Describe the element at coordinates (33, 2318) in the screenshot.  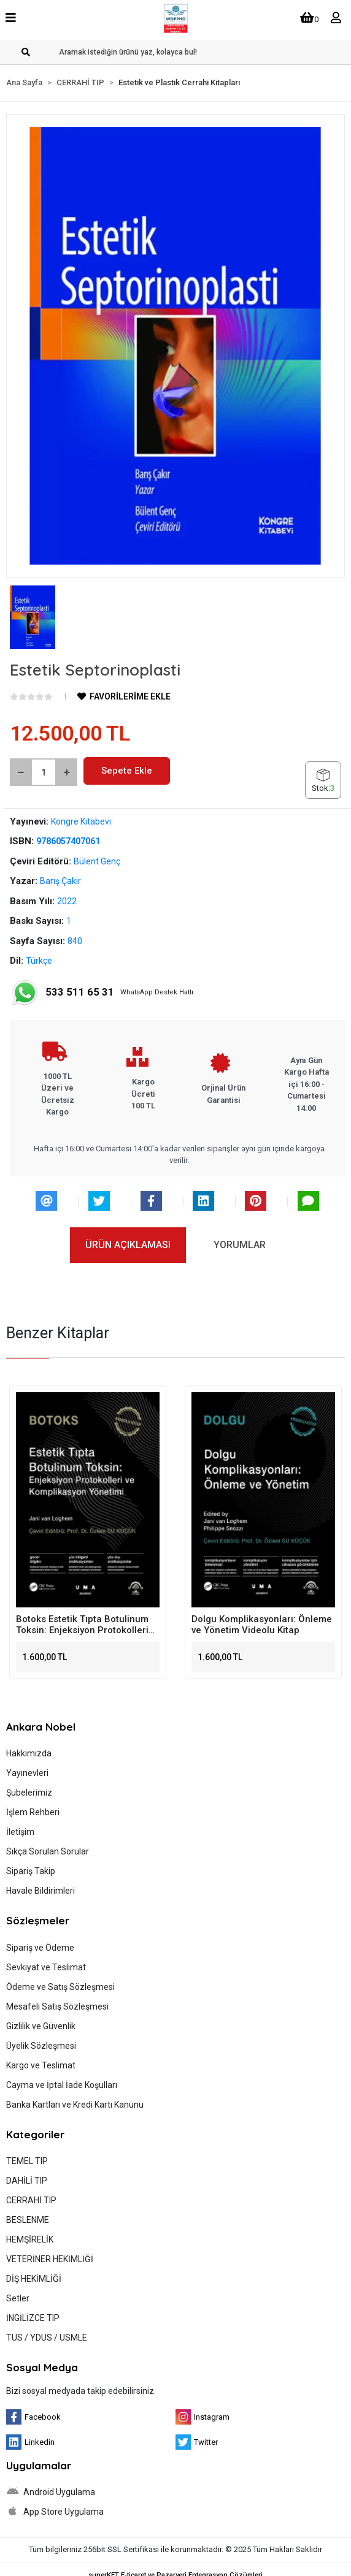
I see `İNGİLİZCE TIP` at that location.